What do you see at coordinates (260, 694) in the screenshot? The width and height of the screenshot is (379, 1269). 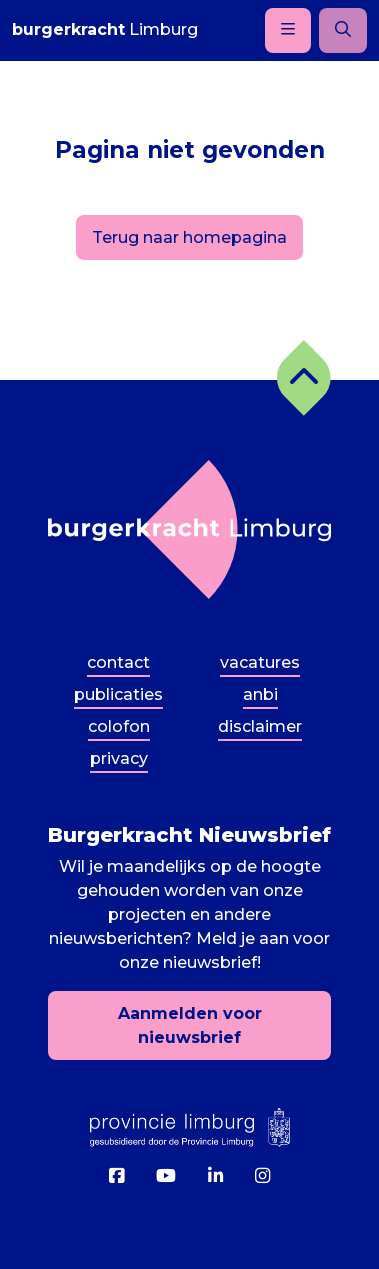 I see `ANBI` at bounding box center [260, 694].